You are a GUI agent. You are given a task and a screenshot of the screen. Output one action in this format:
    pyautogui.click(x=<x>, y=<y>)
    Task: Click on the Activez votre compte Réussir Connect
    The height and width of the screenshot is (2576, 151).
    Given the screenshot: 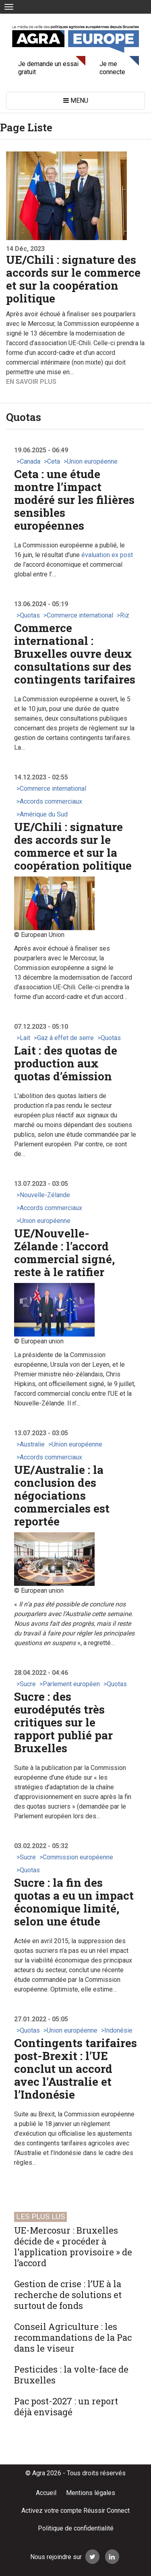 What is the action you would take?
    pyautogui.click(x=75, y=2510)
    